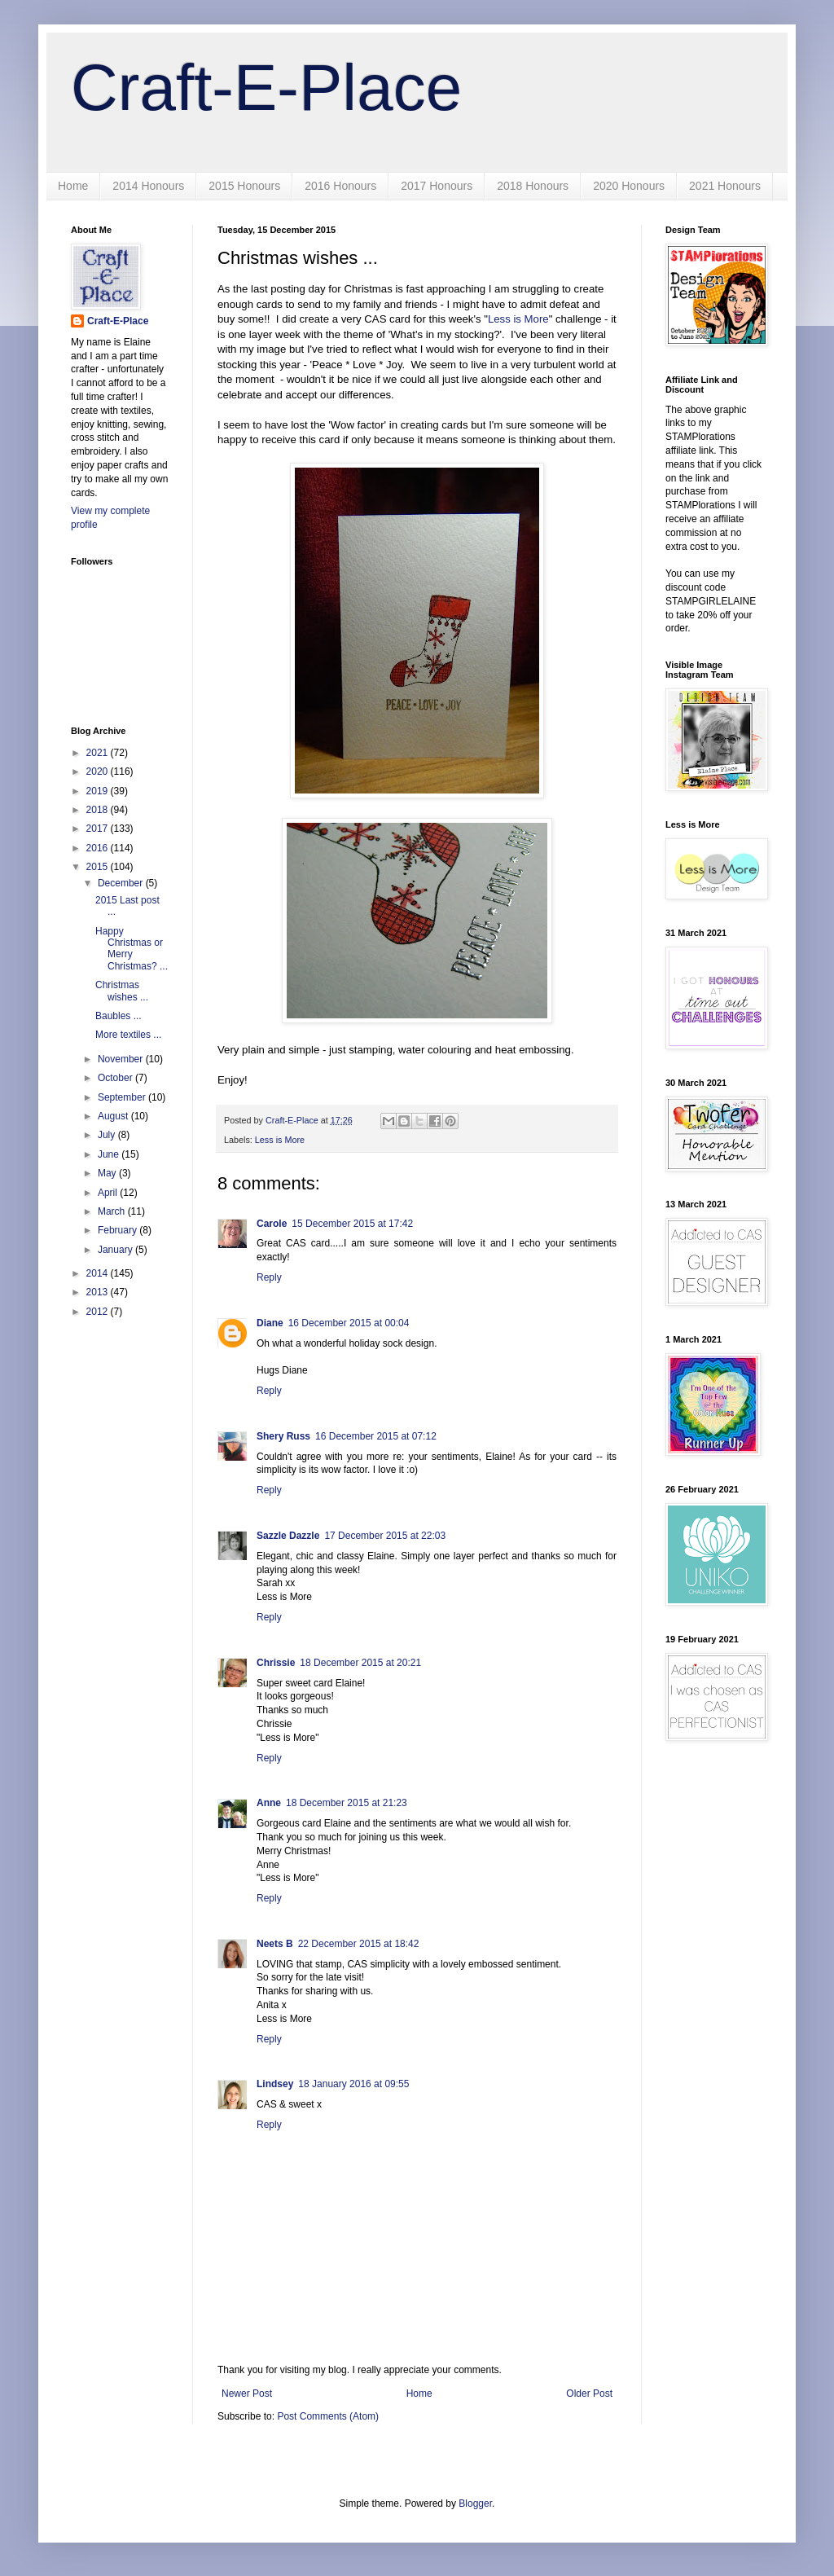 This screenshot has width=834, height=2576. Describe the element at coordinates (436, 185) in the screenshot. I see `2017 Honours` at that location.